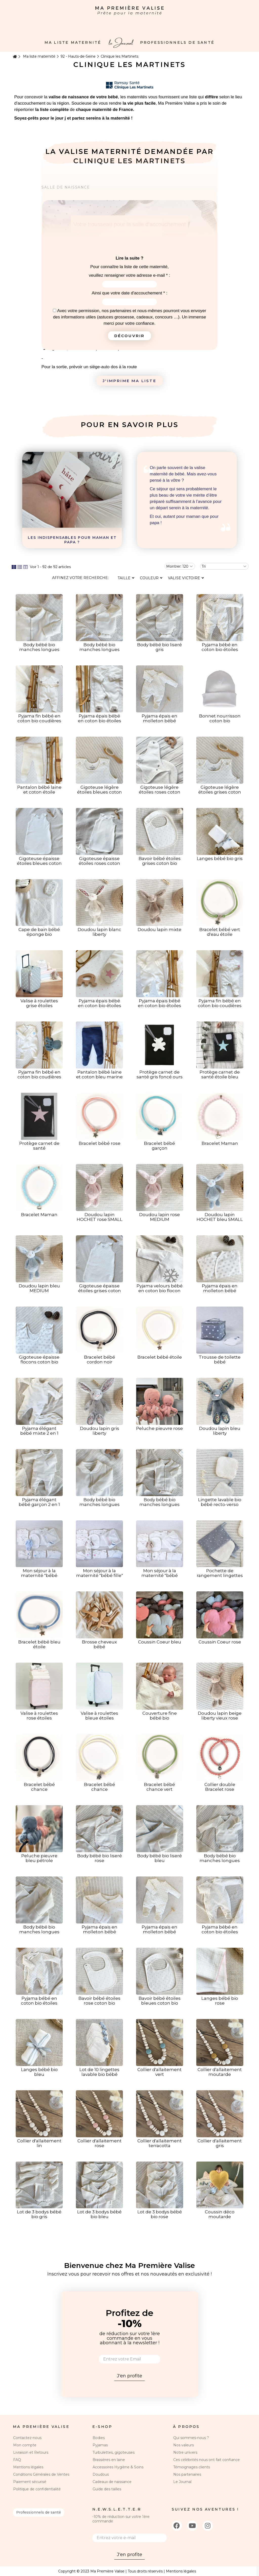 Image resolution: width=259 pixels, height=2576 pixels. Describe the element at coordinates (220, 1143) in the screenshot. I see `Bracelet Maman` at that location.